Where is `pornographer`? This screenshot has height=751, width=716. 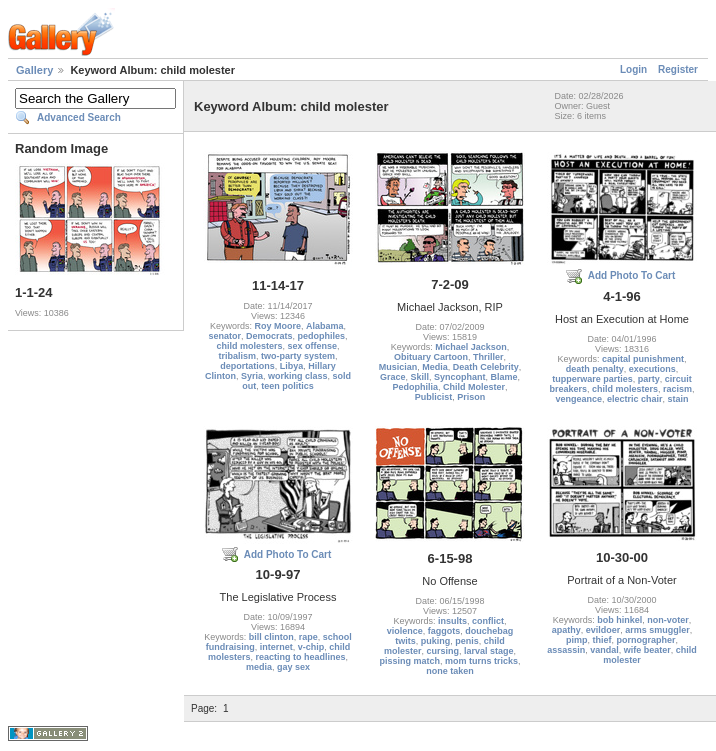
pornographer is located at coordinates (646, 640).